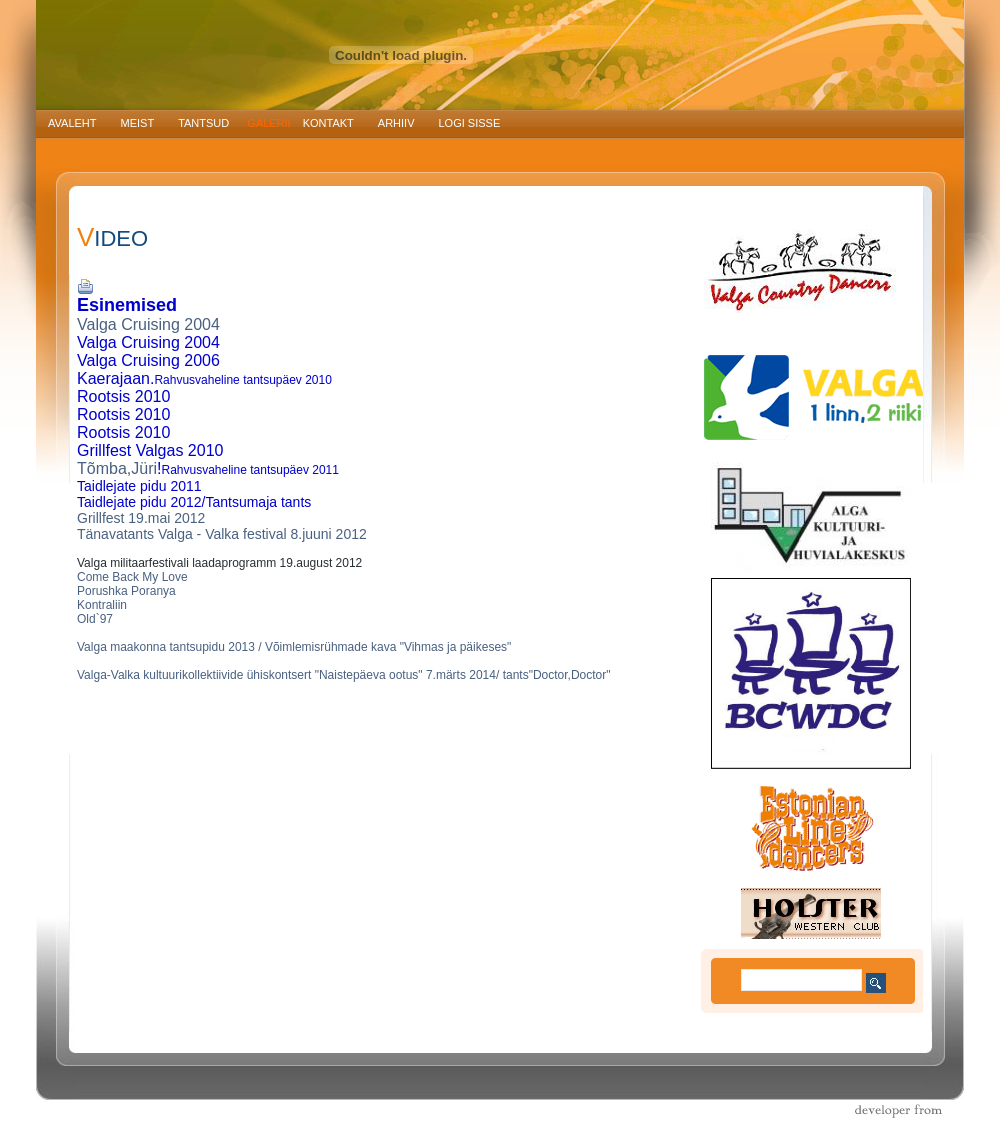 This screenshot has height=1121, width=1000. What do you see at coordinates (294, 647) in the screenshot?
I see `Valga maakonna tantsupidu 2013 / Võimlemisrühmade kava "Vihmas ja päikeses"` at bounding box center [294, 647].